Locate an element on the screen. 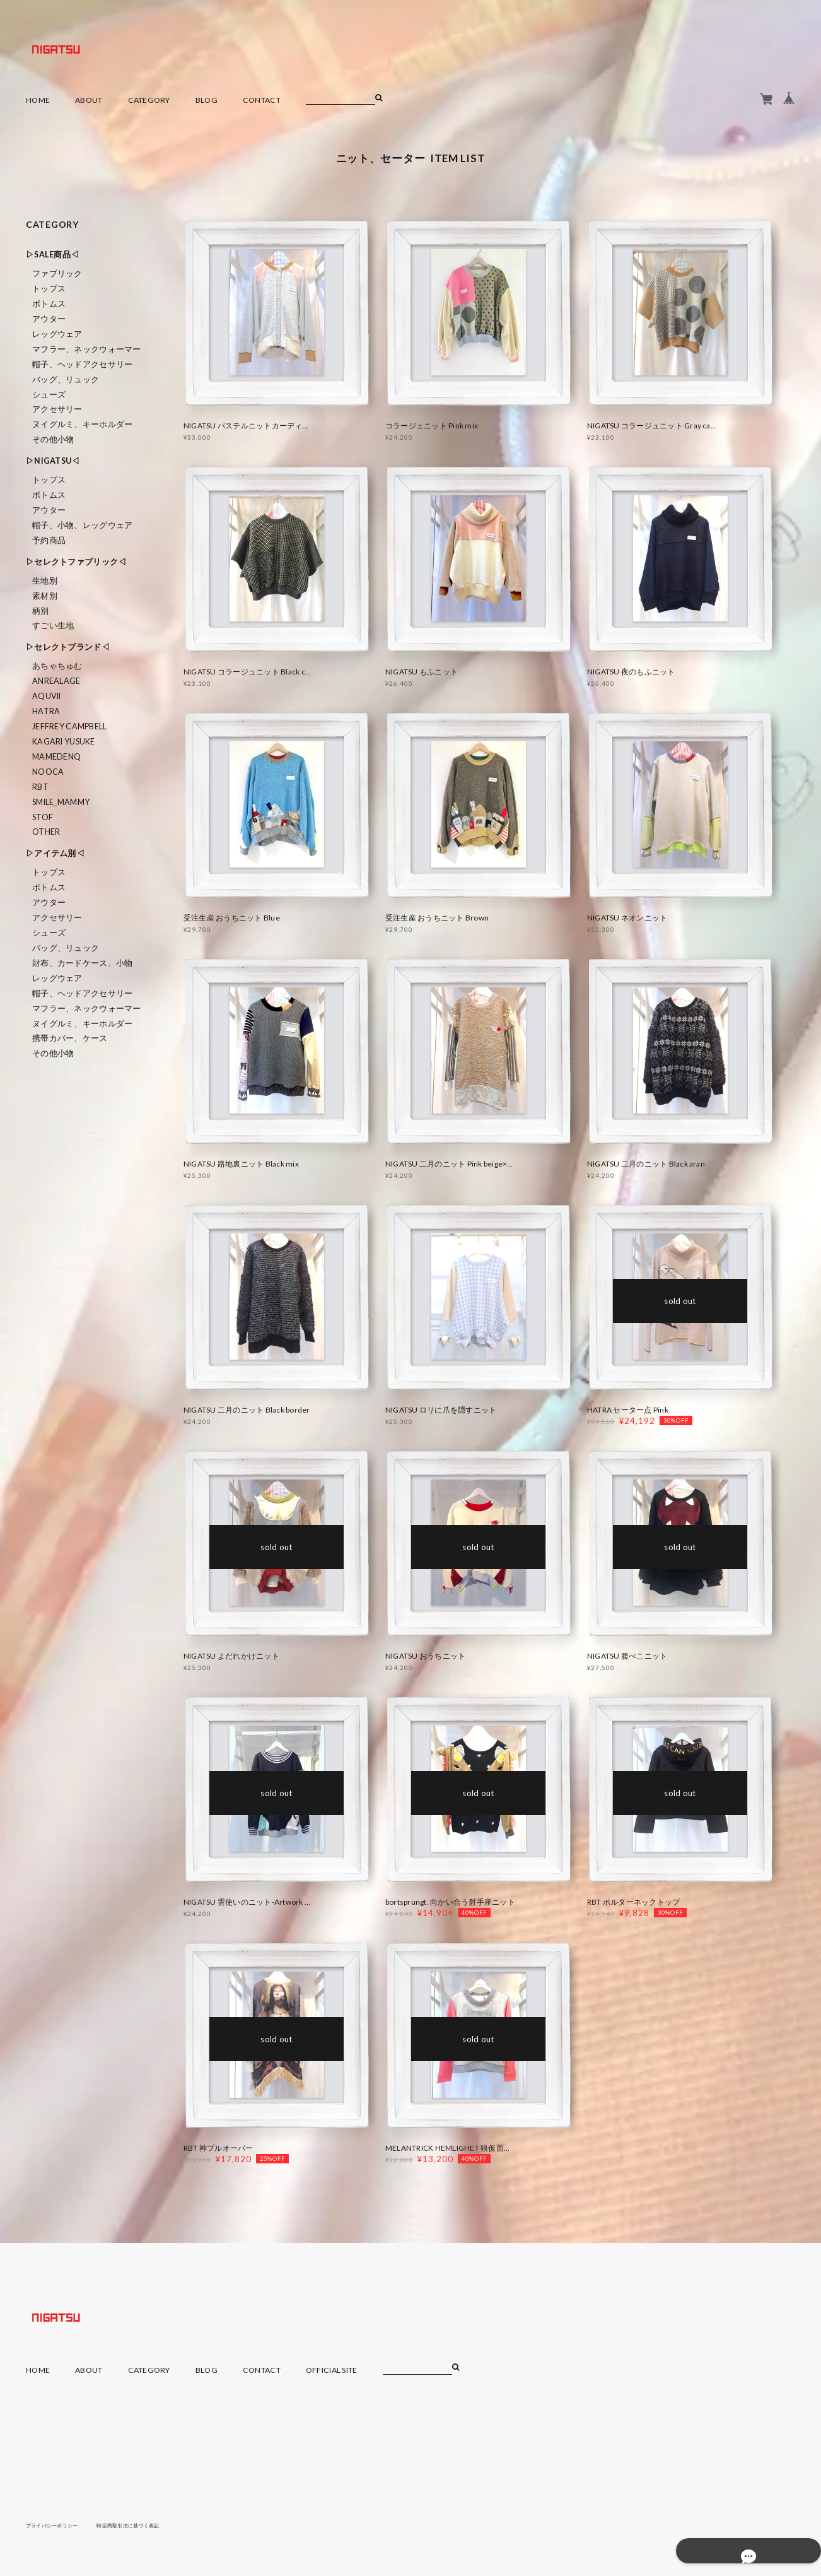 The image size is (821, 2576). ▷NIGATSU◁ is located at coordinates (53, 461).